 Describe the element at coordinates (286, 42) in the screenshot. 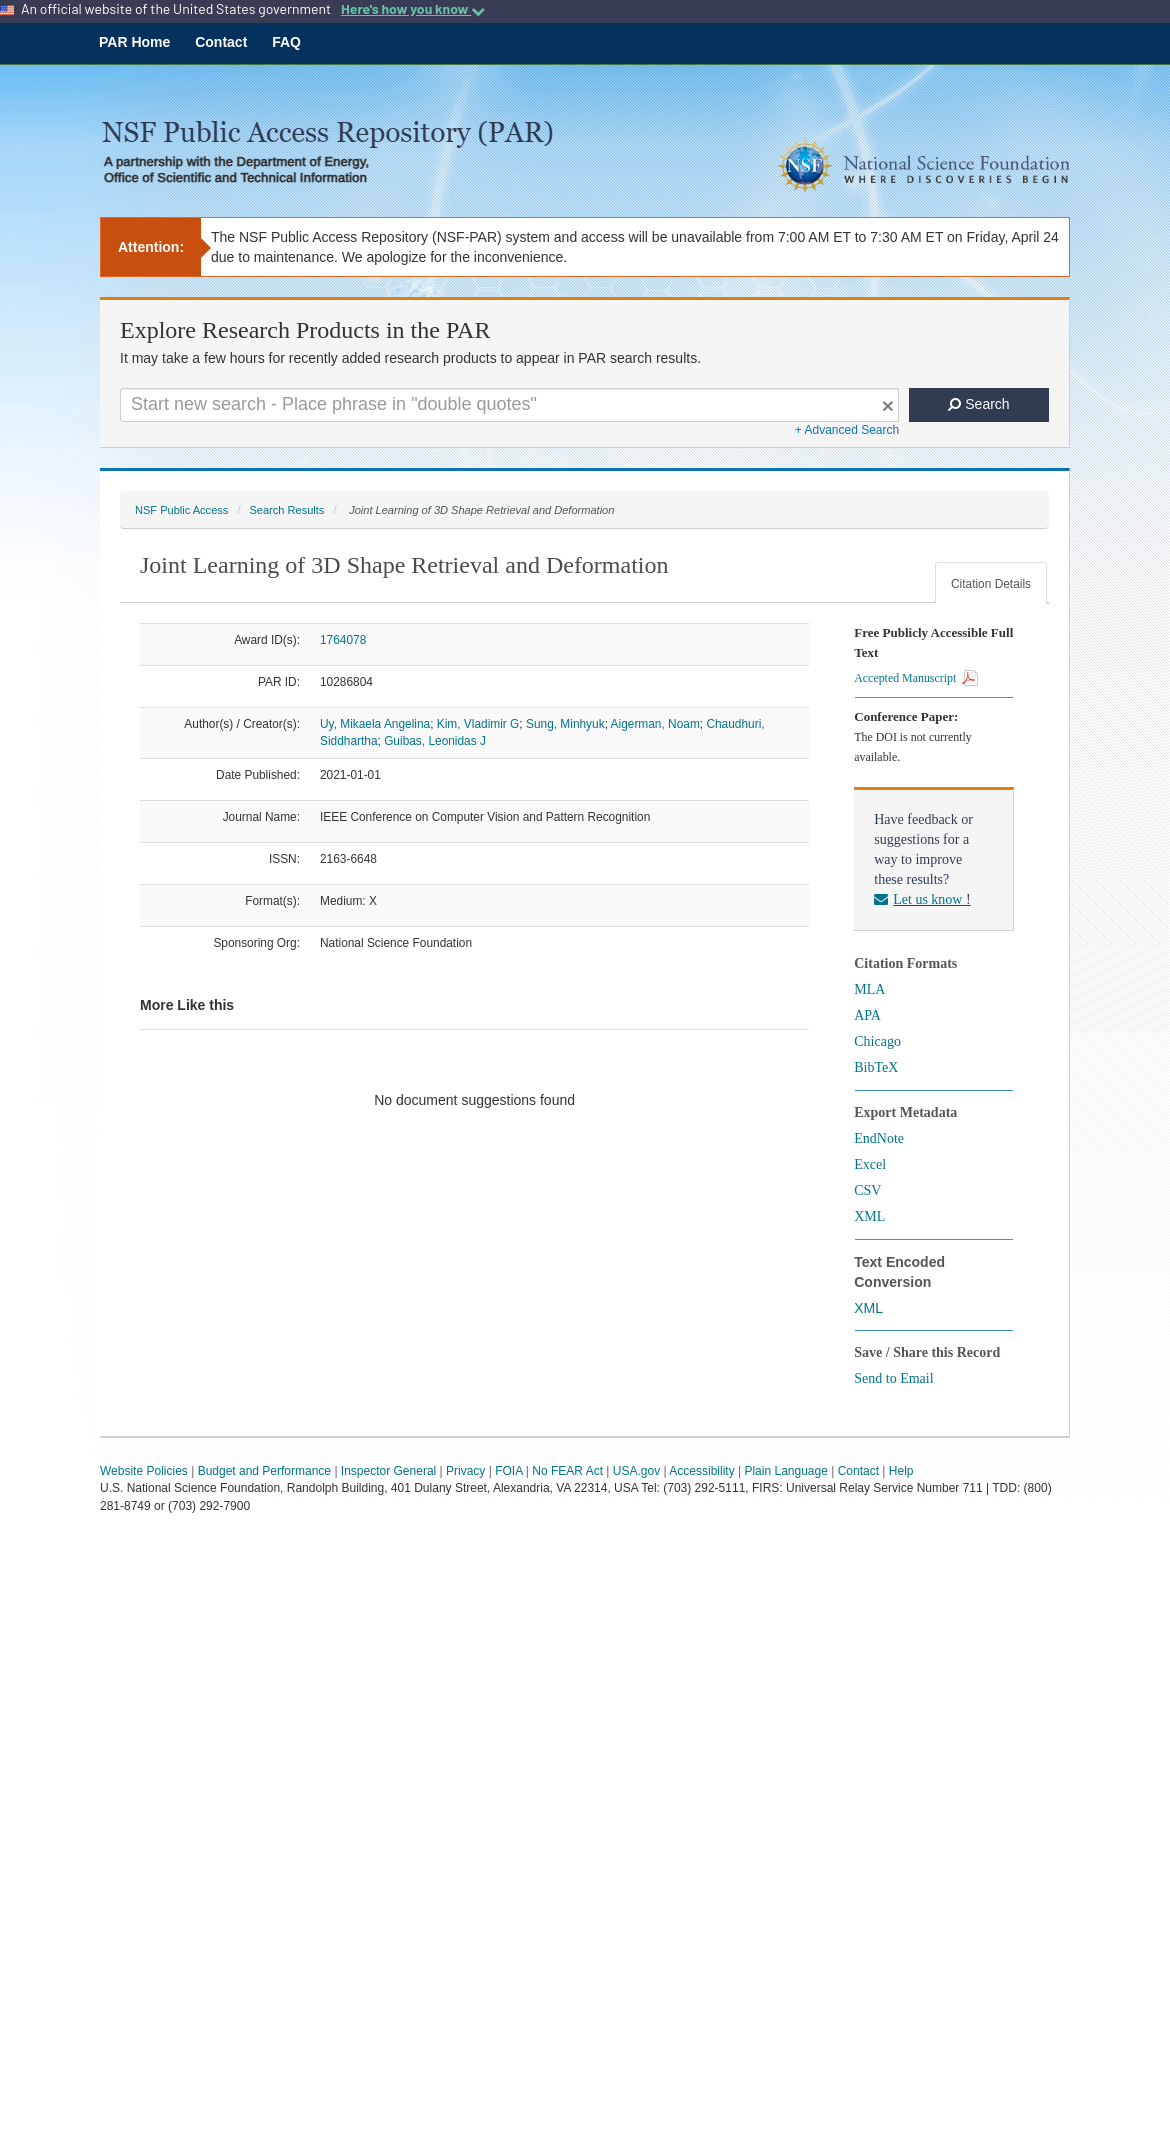

I see `FAQ` at that location.